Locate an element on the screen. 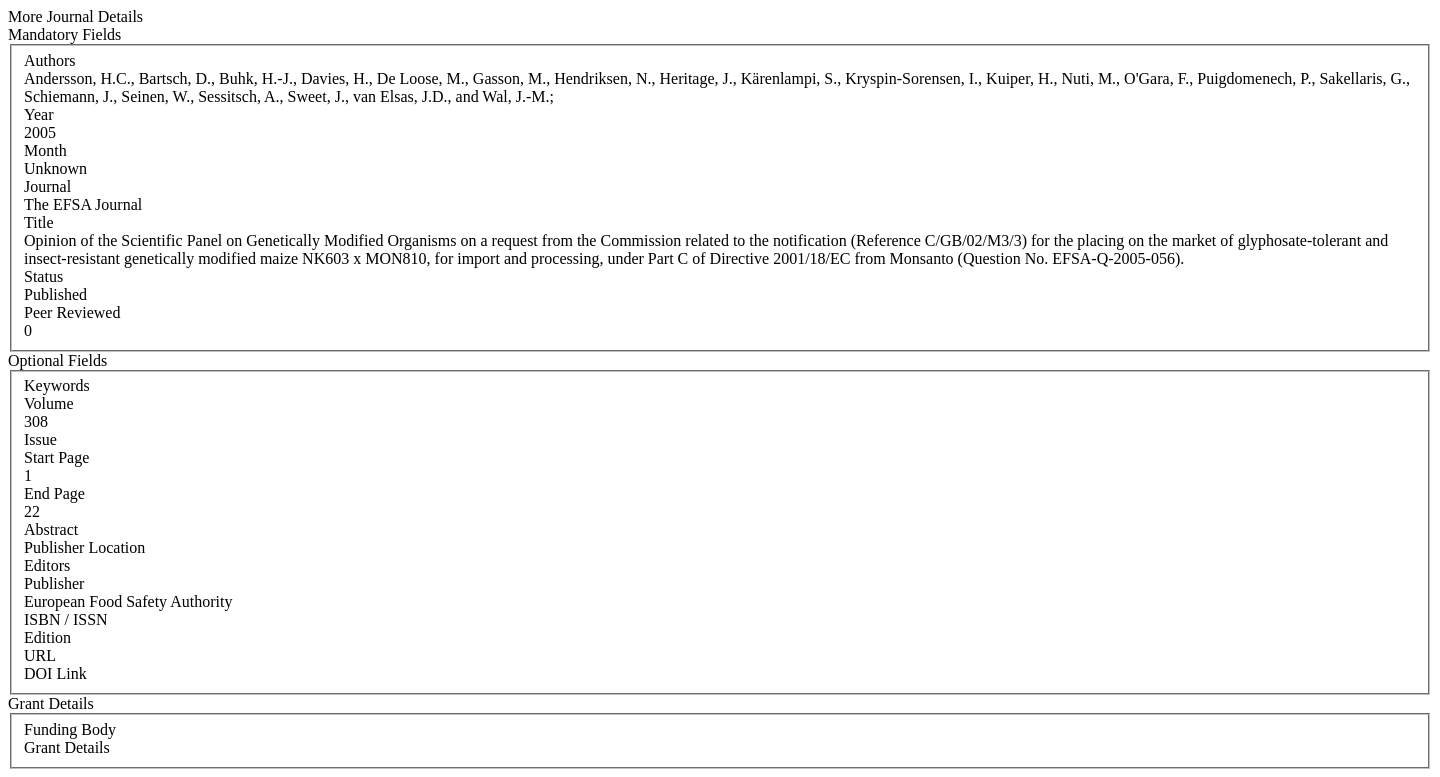 The height and width of the screenshot is (777, 1440). Volume is located at coordinates (48, 403).